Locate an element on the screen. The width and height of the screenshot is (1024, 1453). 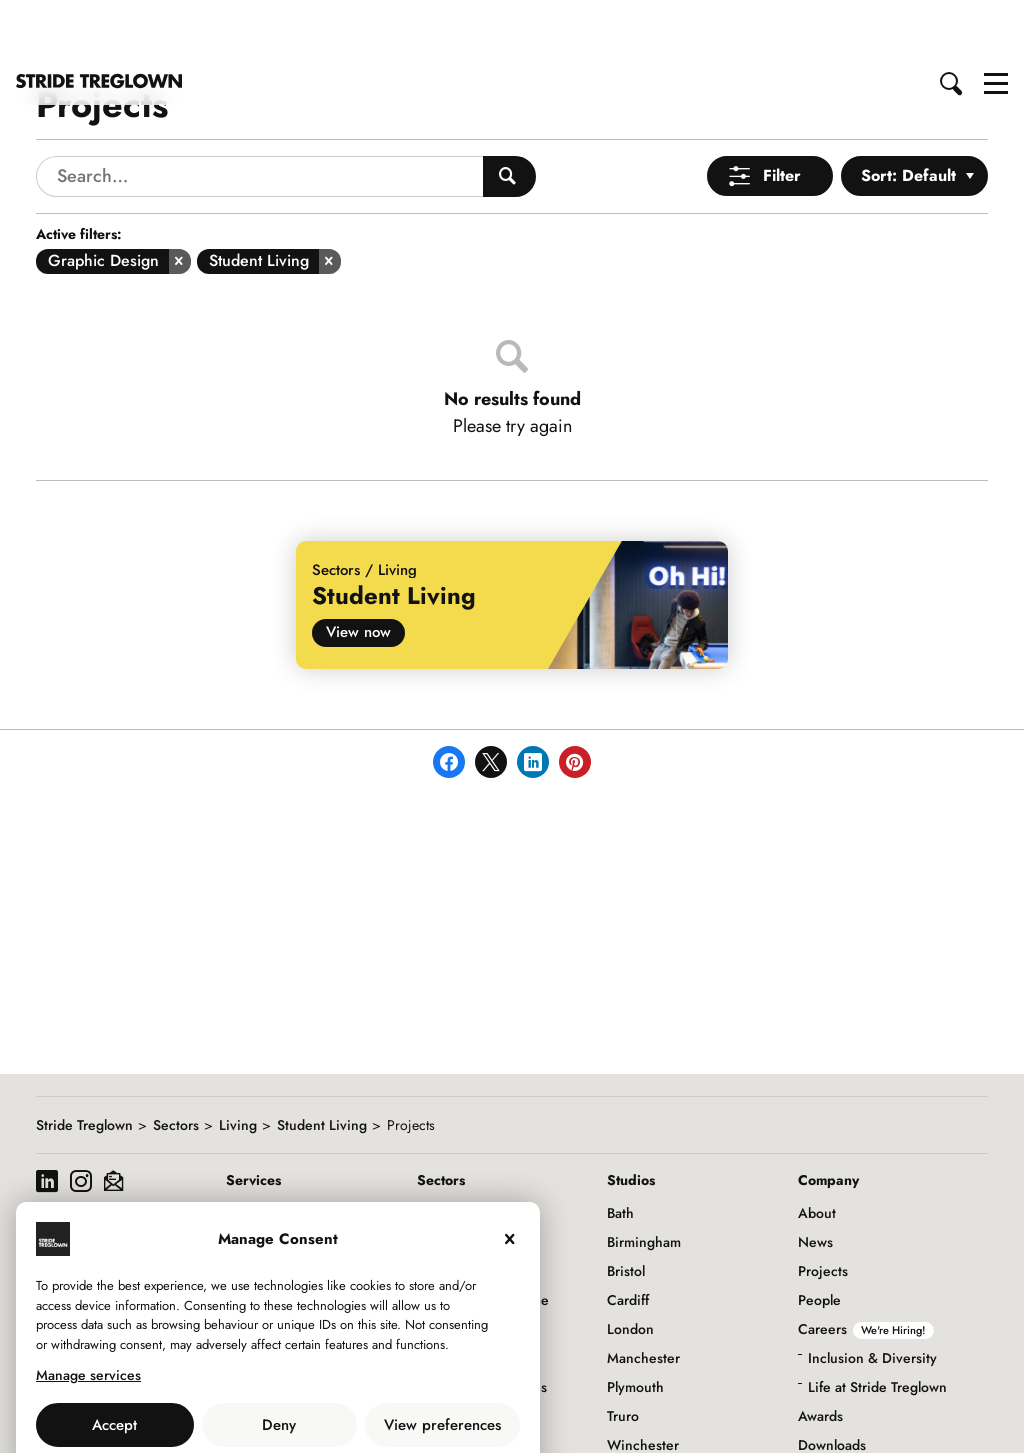
Social Value is located at coordinates (836, 1414).